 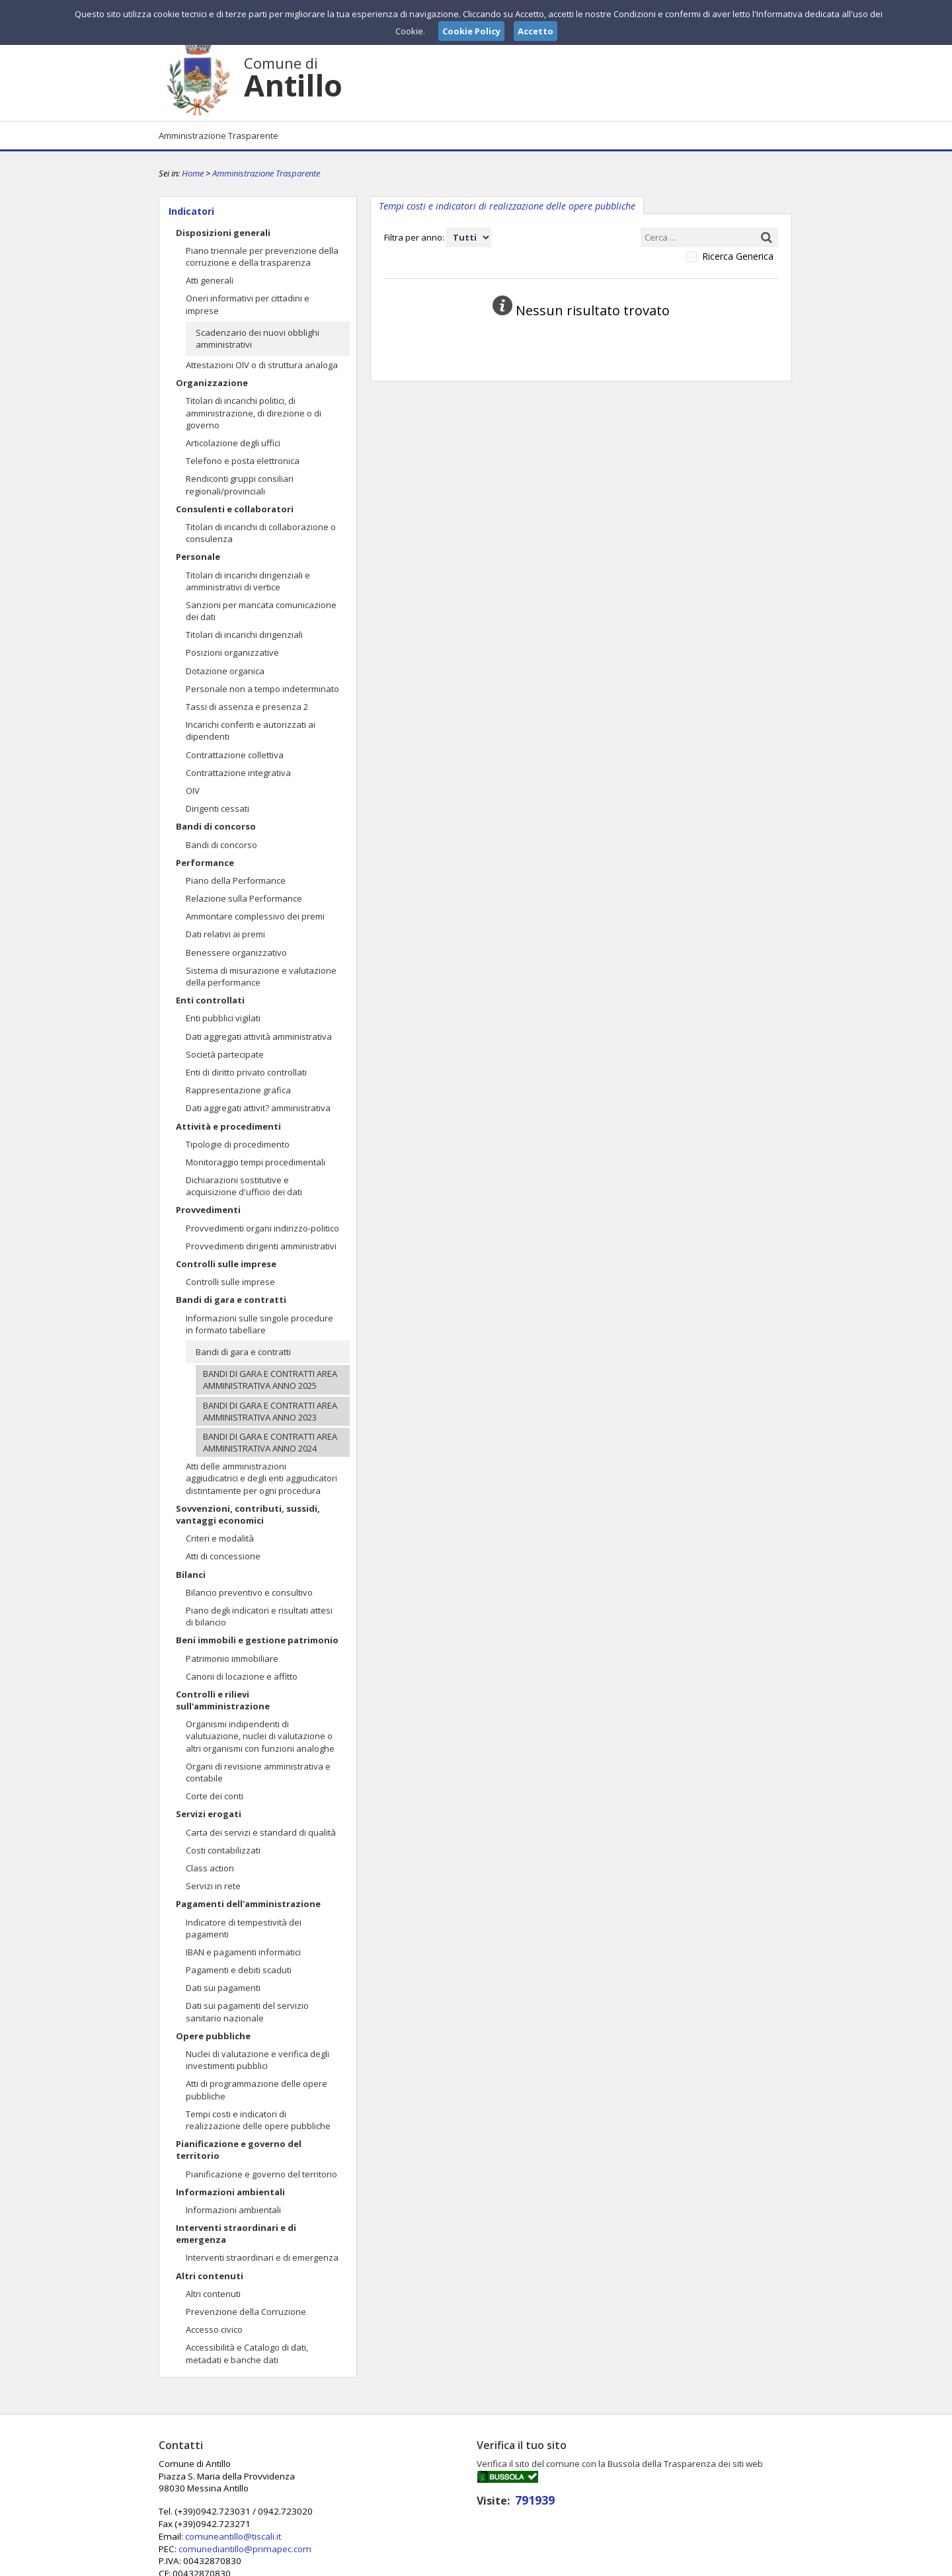 I want to click on Bandi di concorso, so click(x=216, y=826).